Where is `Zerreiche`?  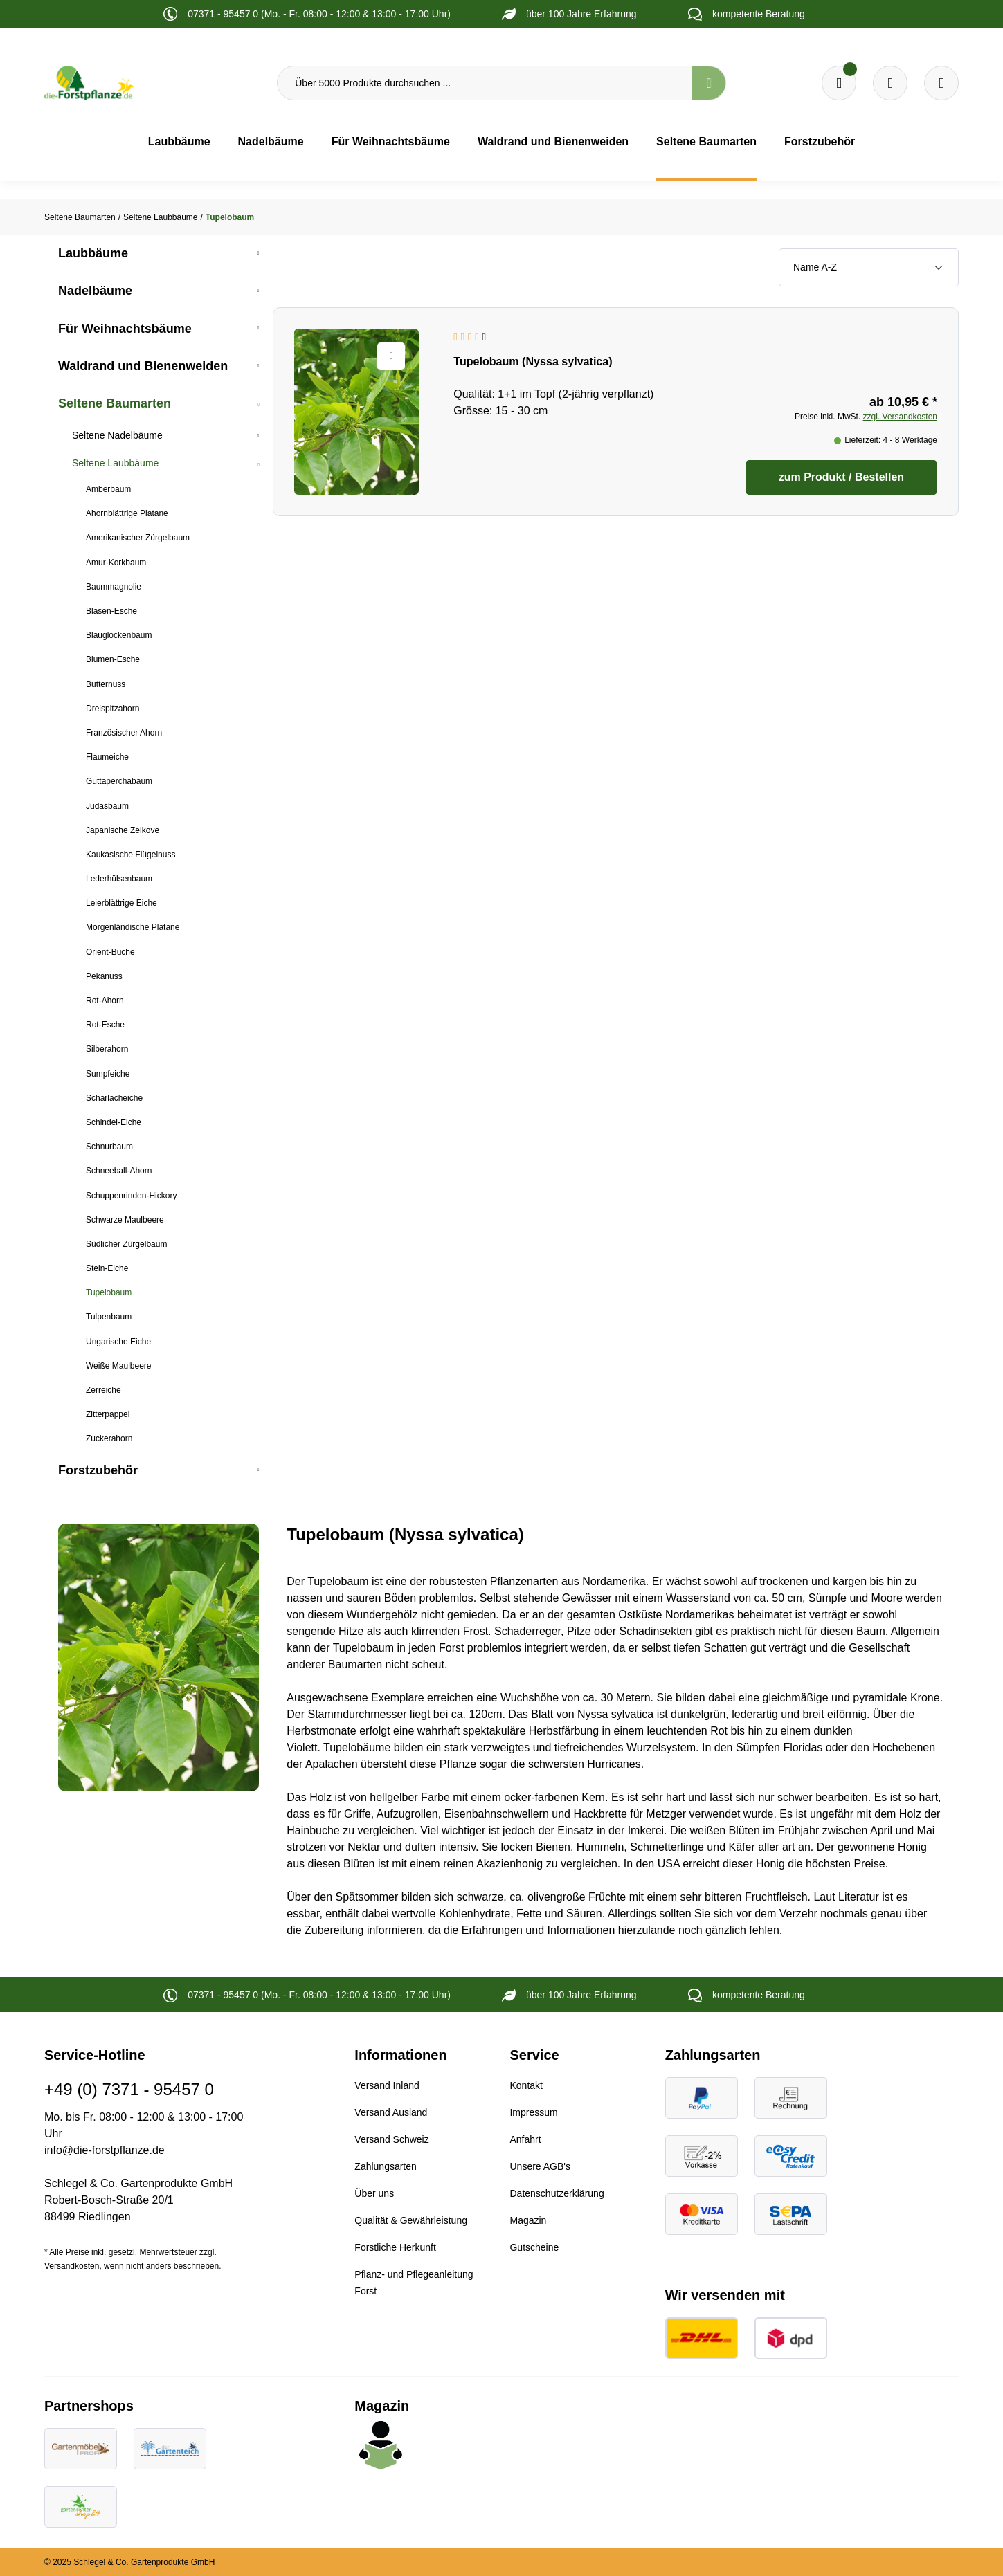 Zerreiche is located at coordinates (103, 1390).